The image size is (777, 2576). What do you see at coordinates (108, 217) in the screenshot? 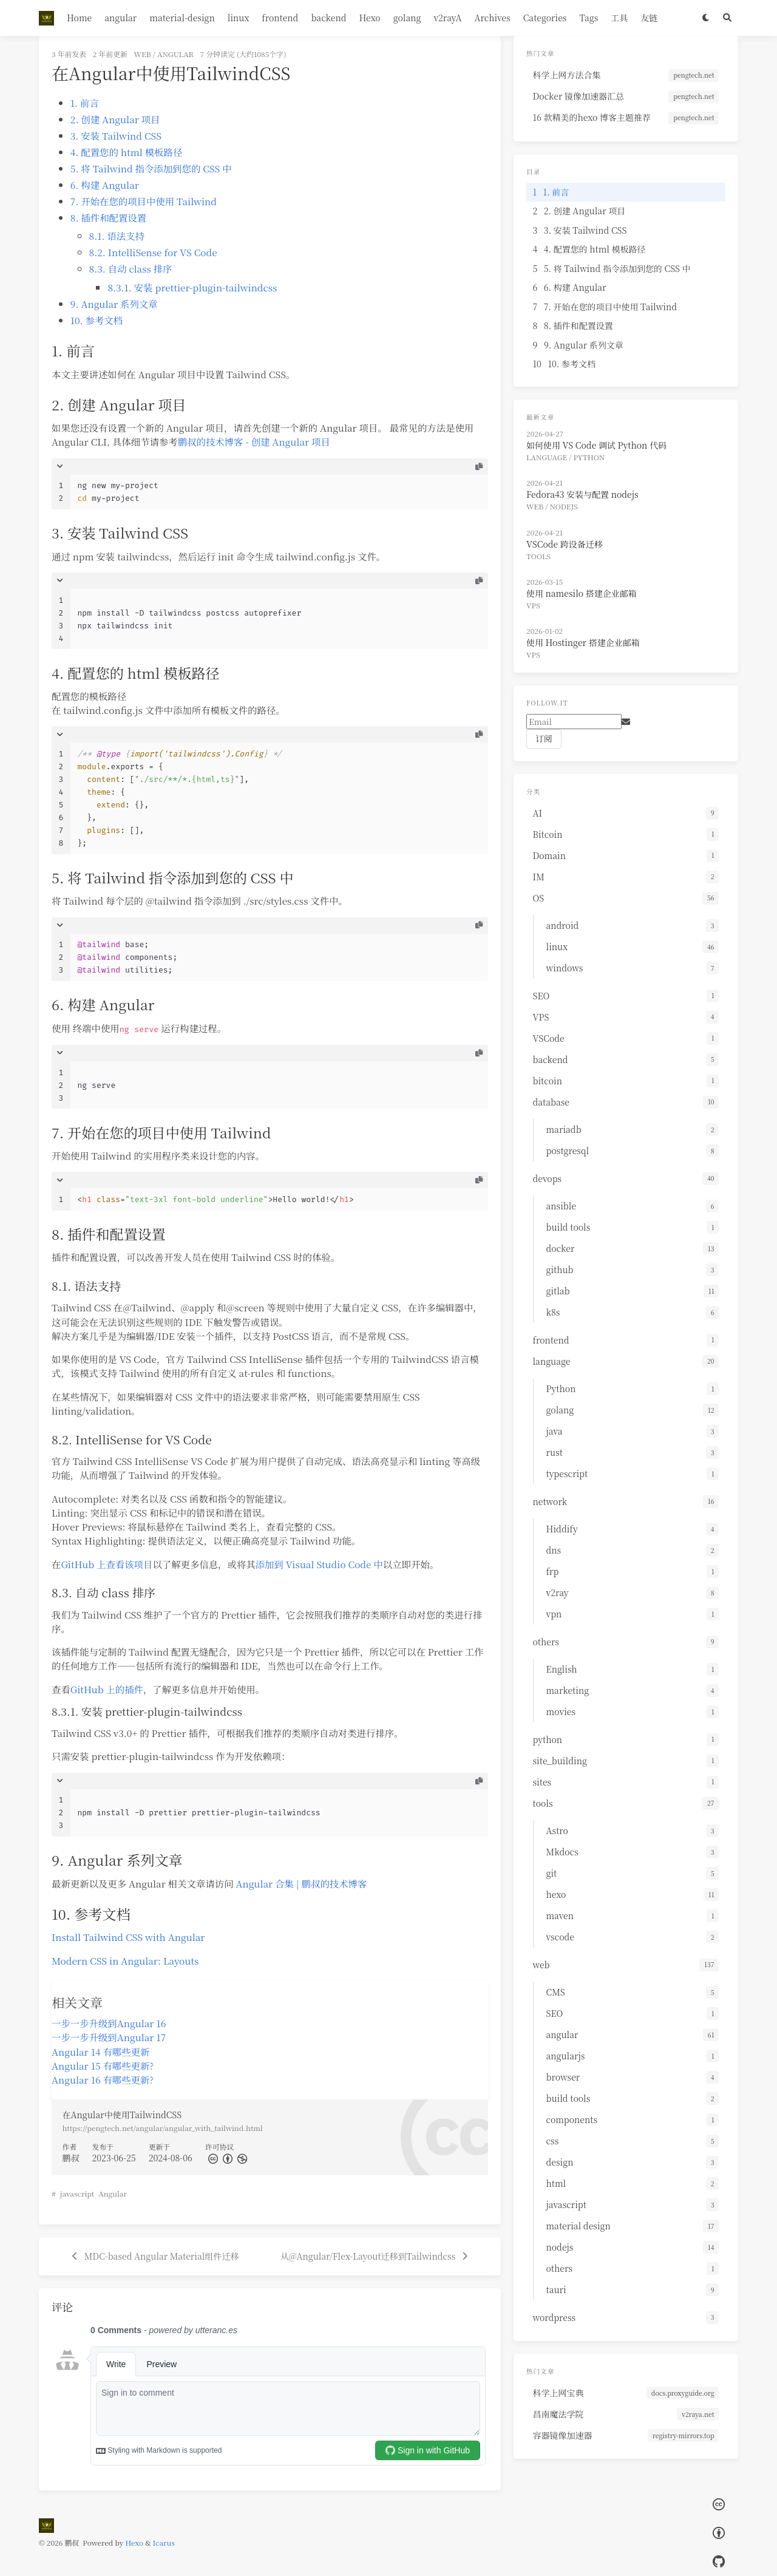
I see `8. 插件和配置设置` at bounding box center [108, 217].